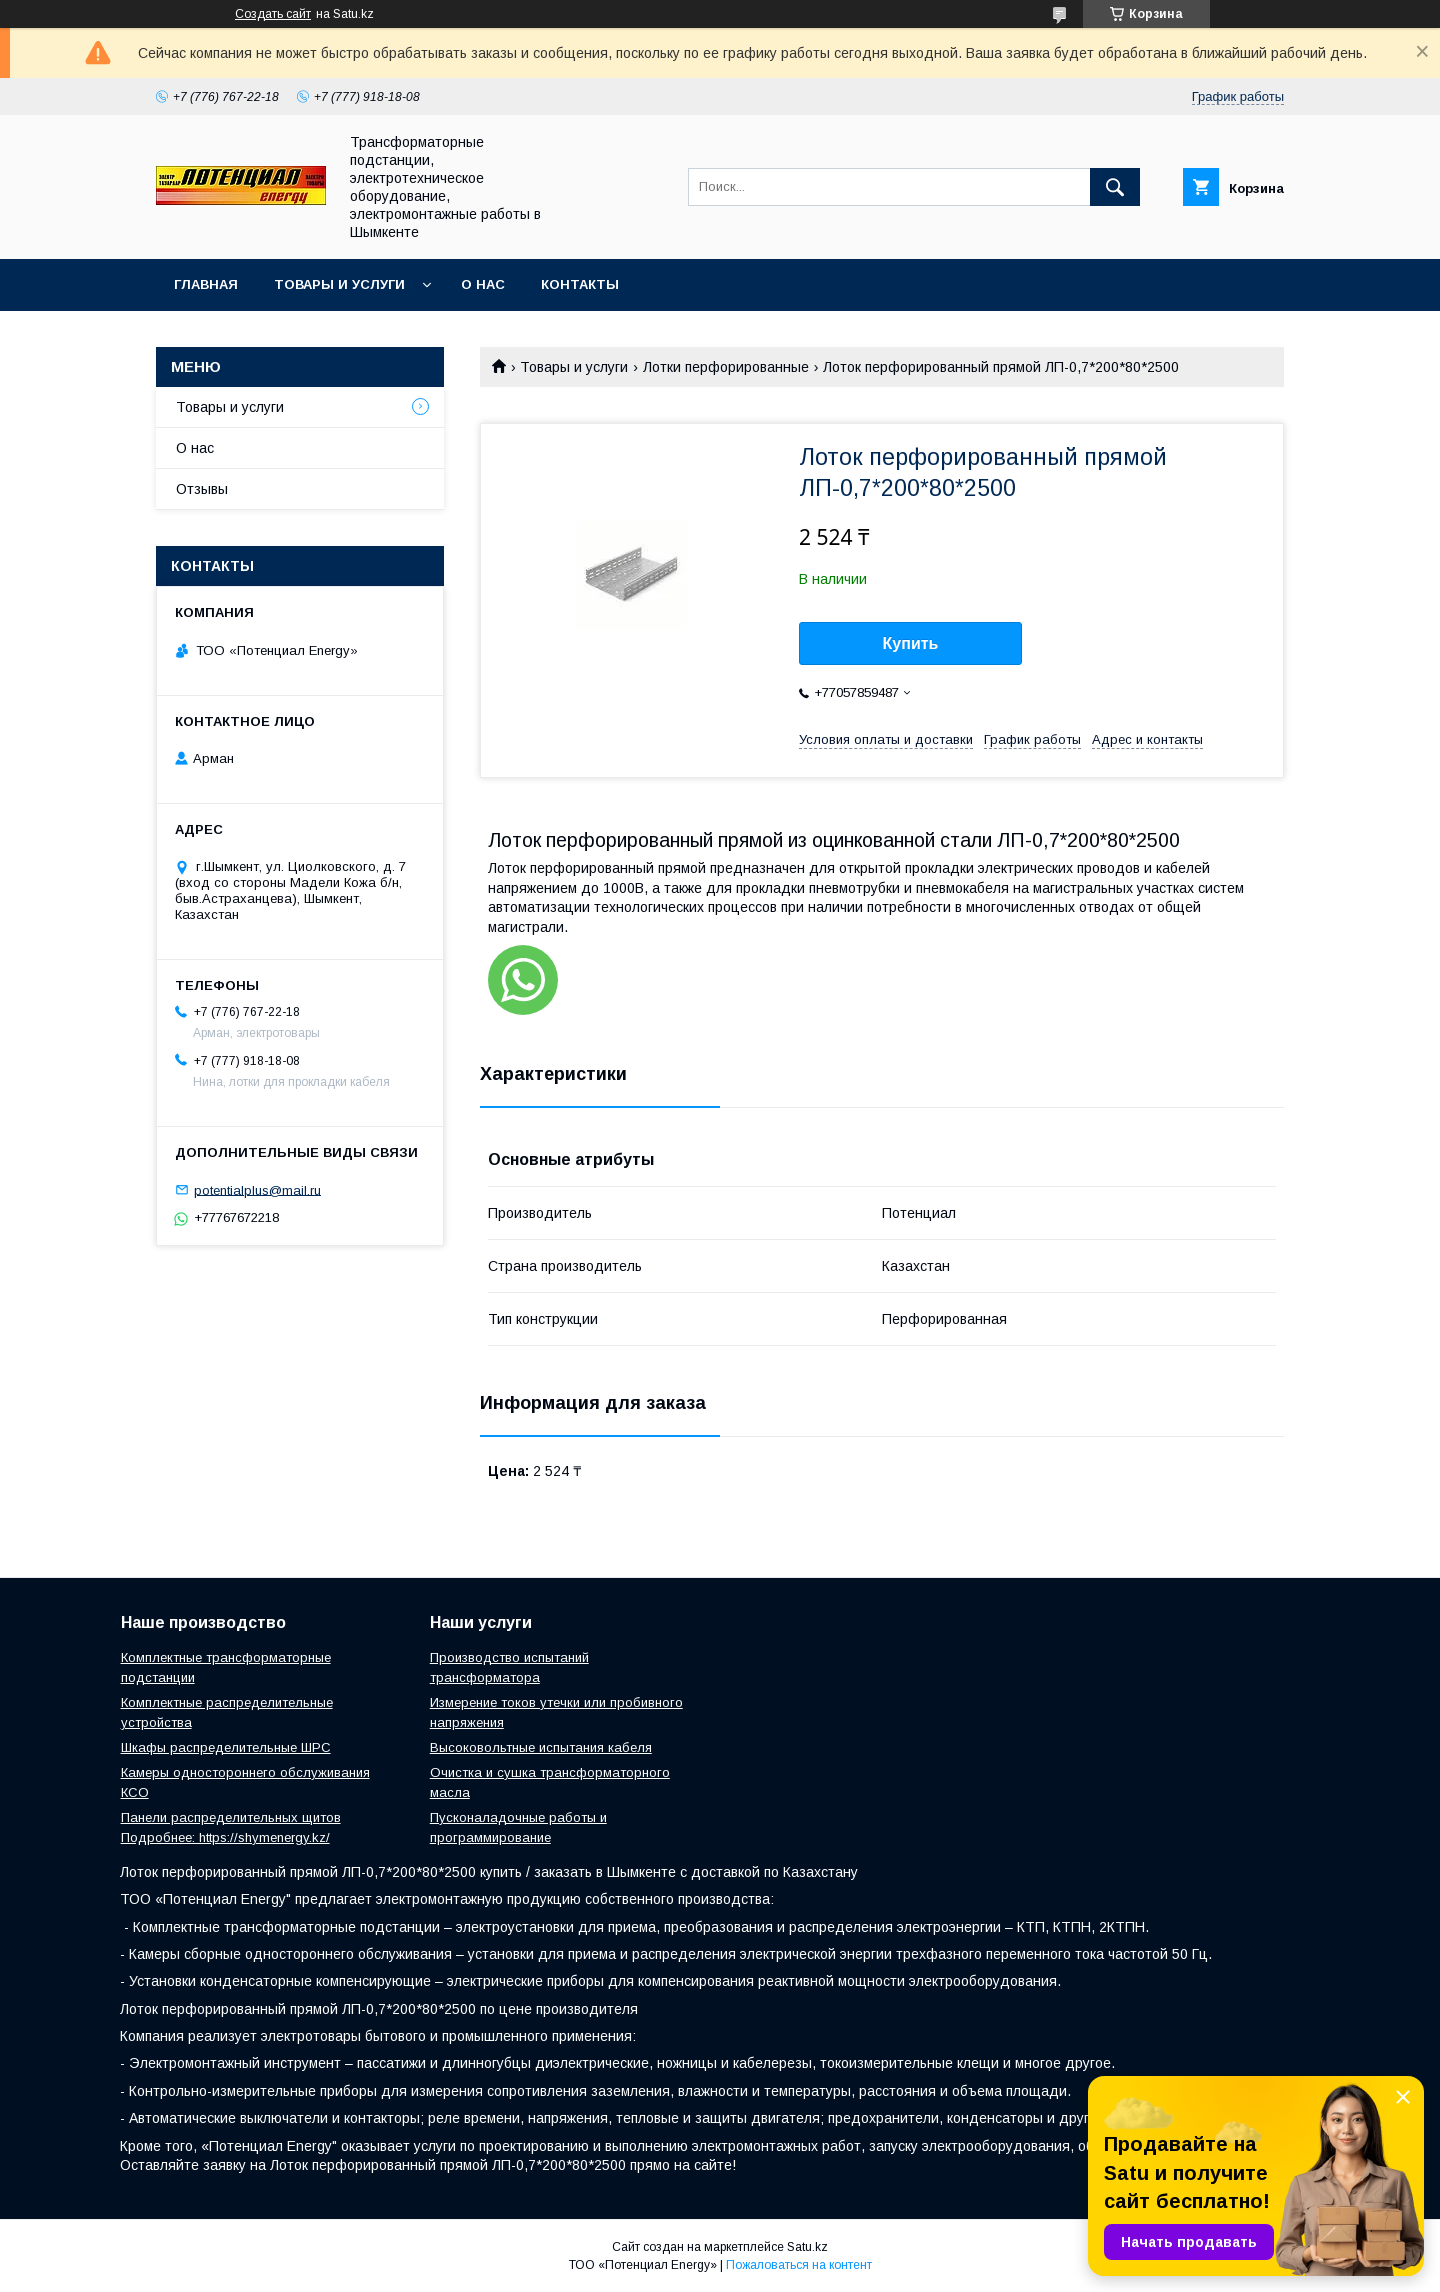 Image resolution: width=1440 pixels, height=2292 pixels. I want to click on Контакты, so click(580, 284).